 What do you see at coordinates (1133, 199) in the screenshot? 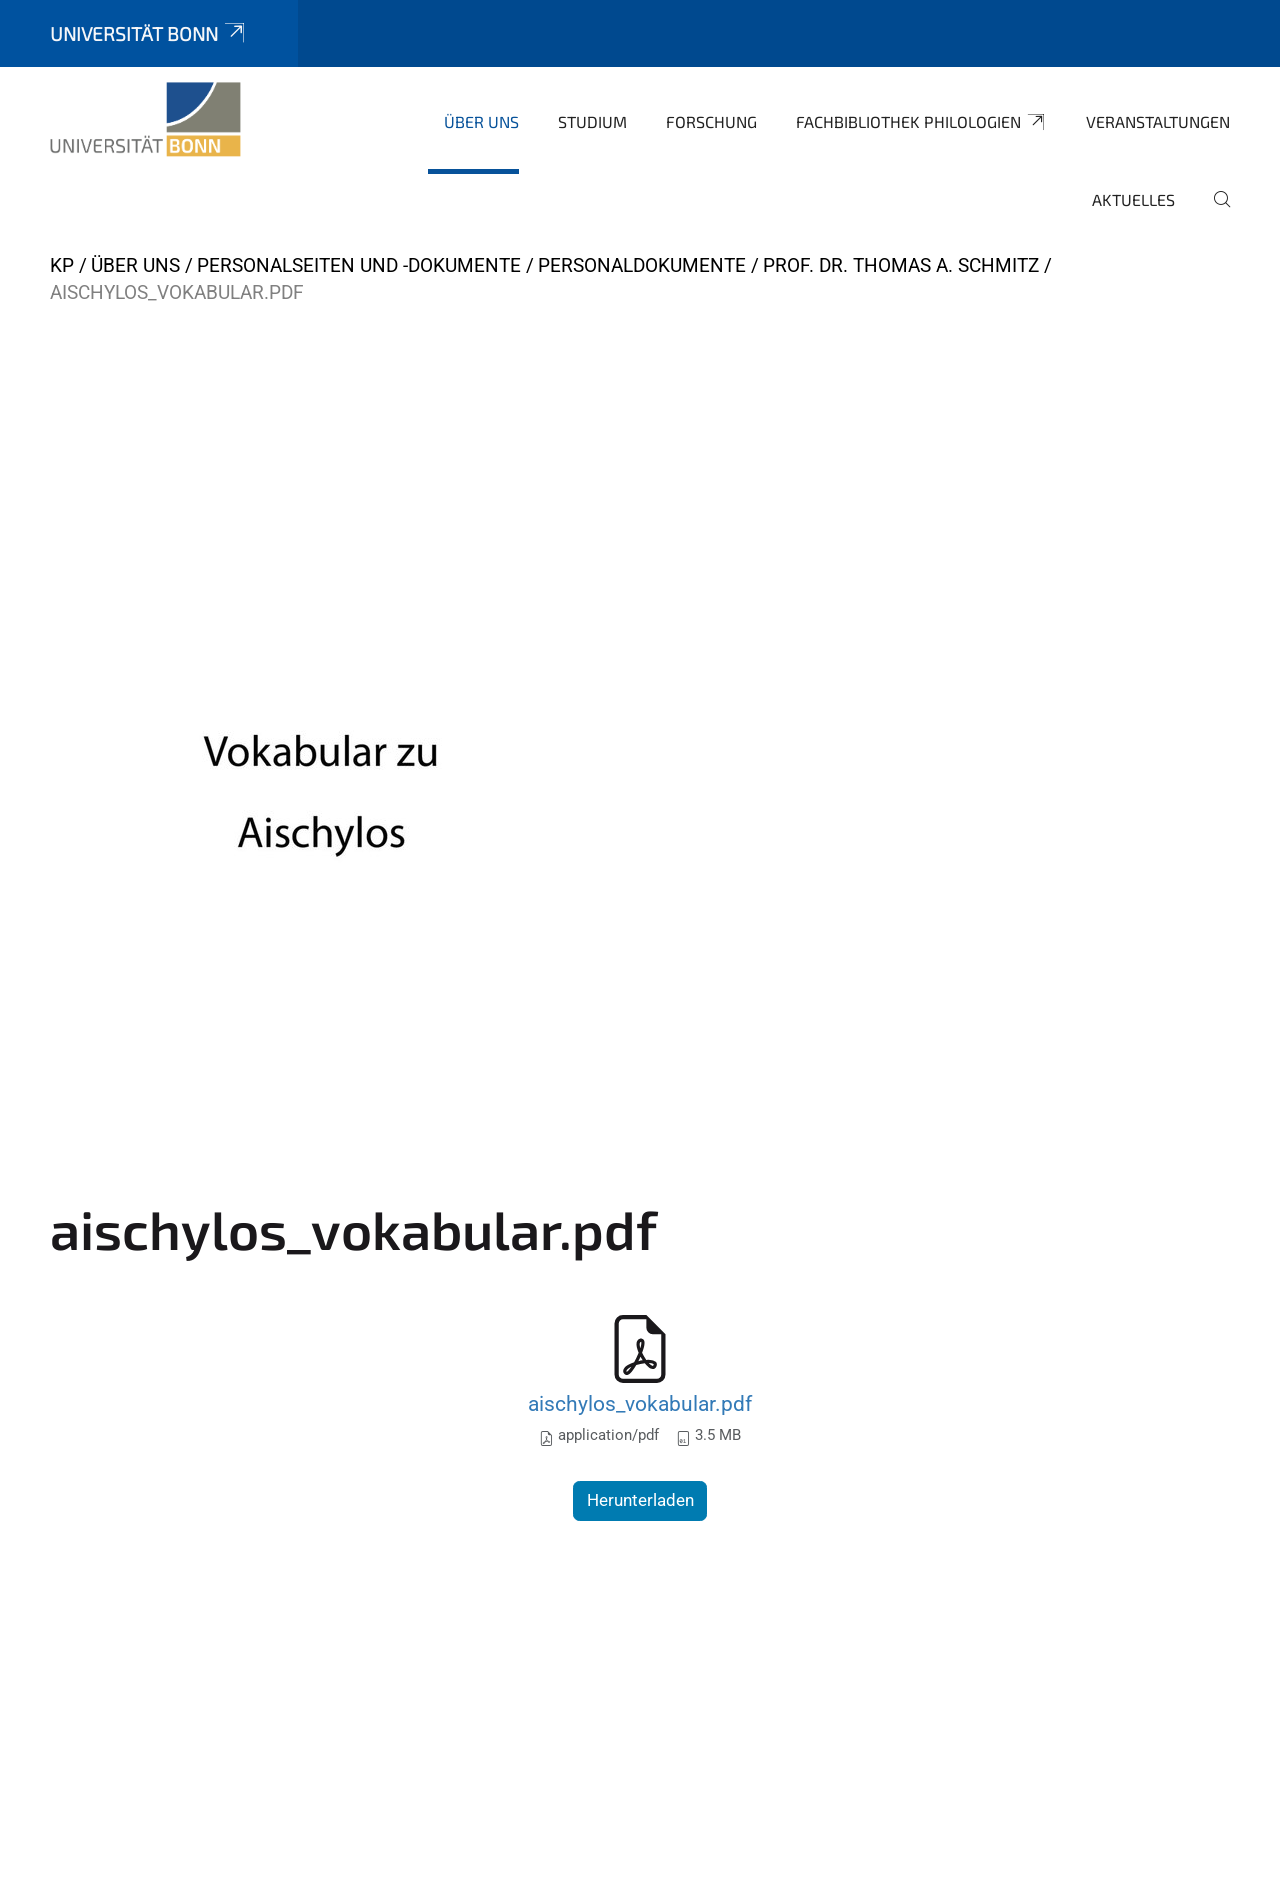
I see `Aktuelles` at bounding box center [1133, 199].